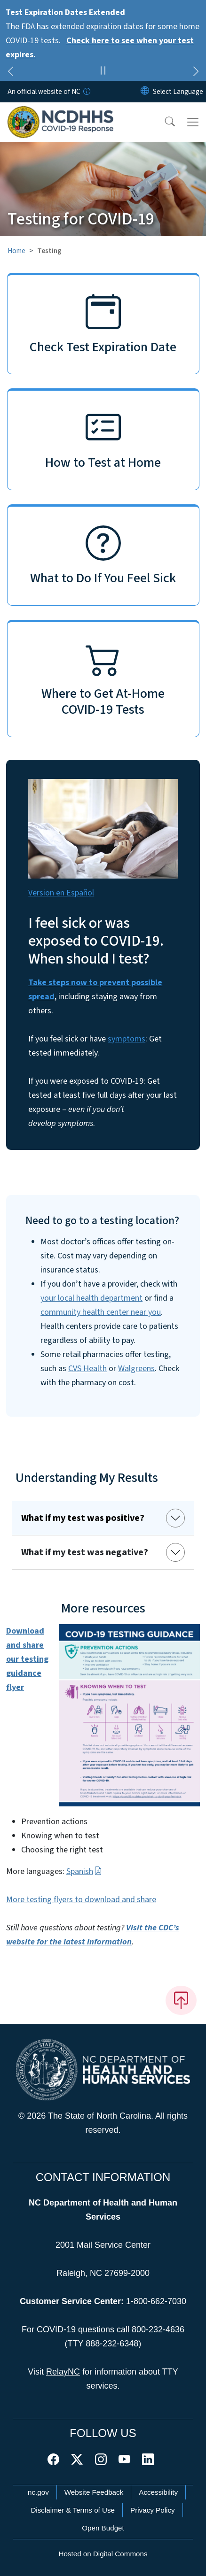  What do you see at coordinates (38, 2492) in the screenshot?
I see `nc.gov` at bounding box center [38, 2492].